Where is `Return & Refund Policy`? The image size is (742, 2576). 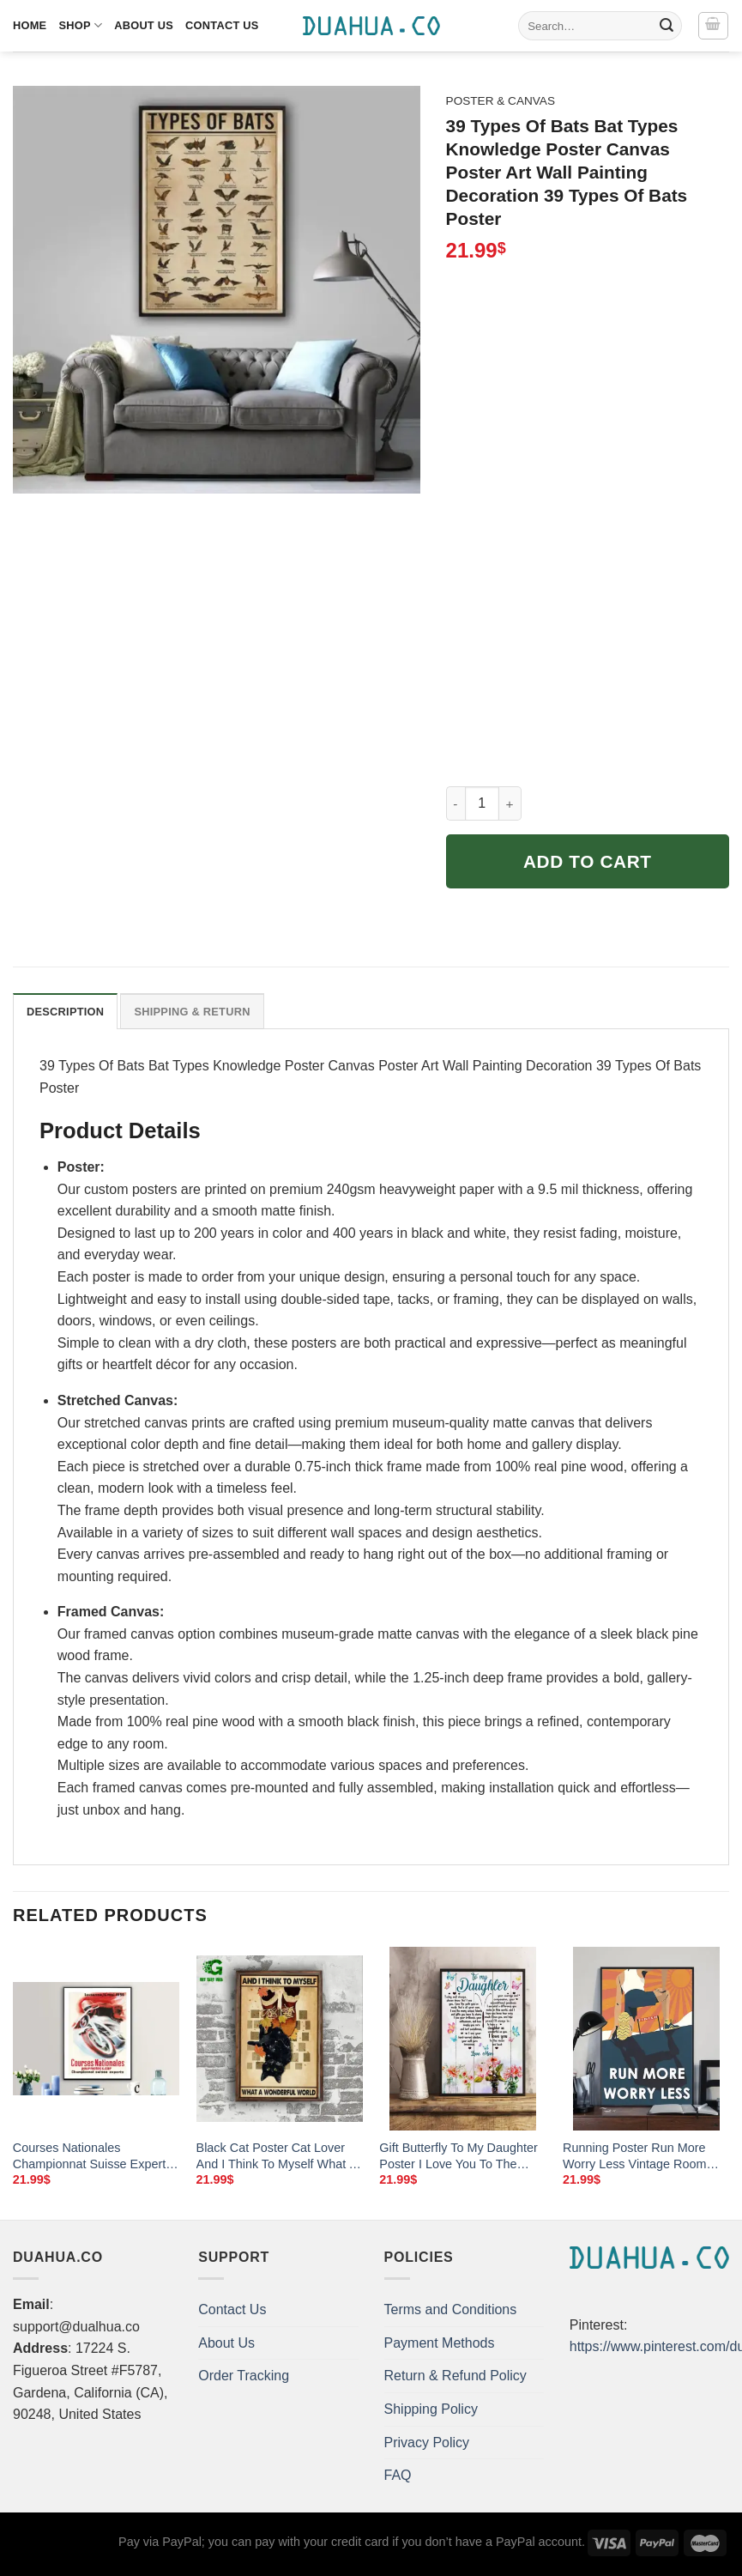 Return & Refund Policy is located at coordinates (455, 2375).